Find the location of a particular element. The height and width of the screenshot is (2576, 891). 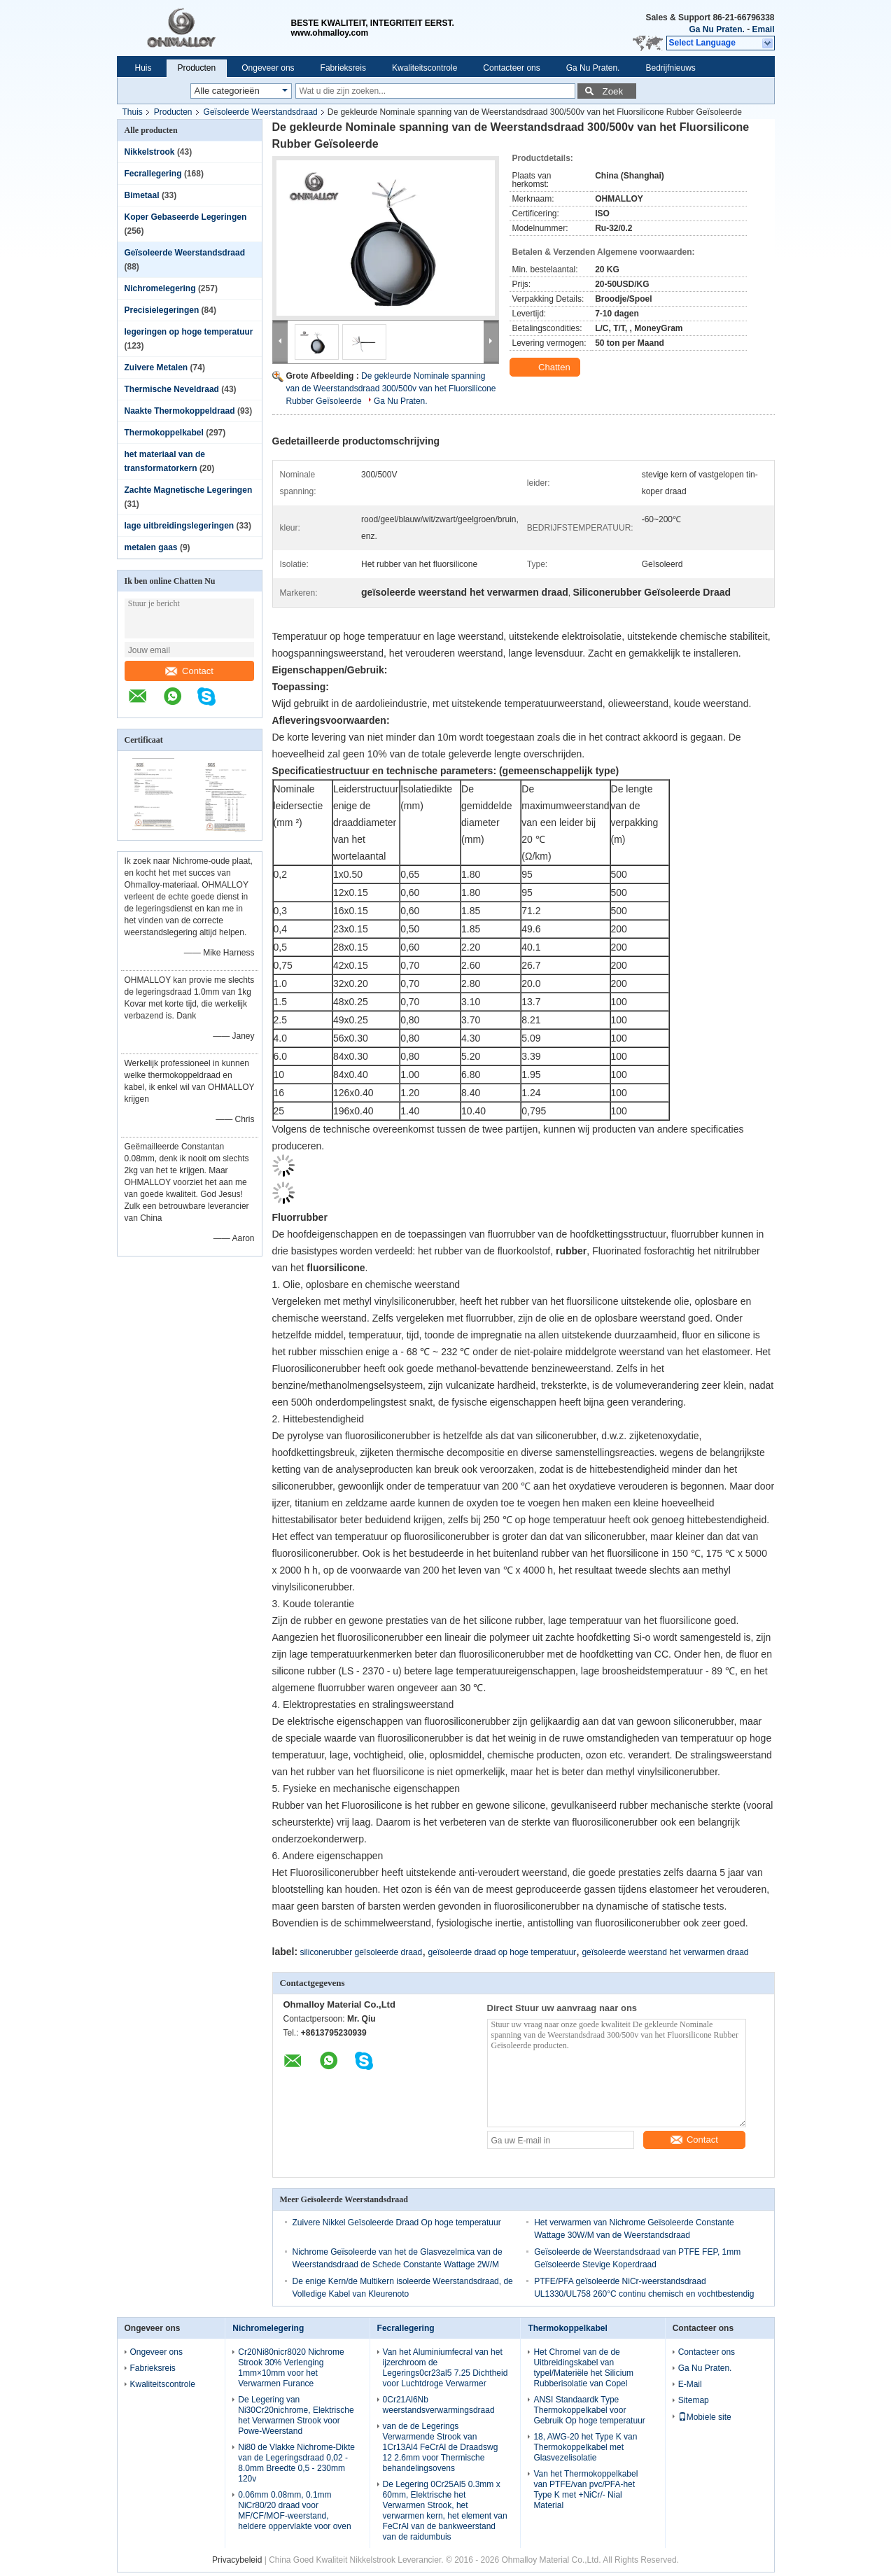

Thermokoppelkabel is located at coordinates (164, 433).